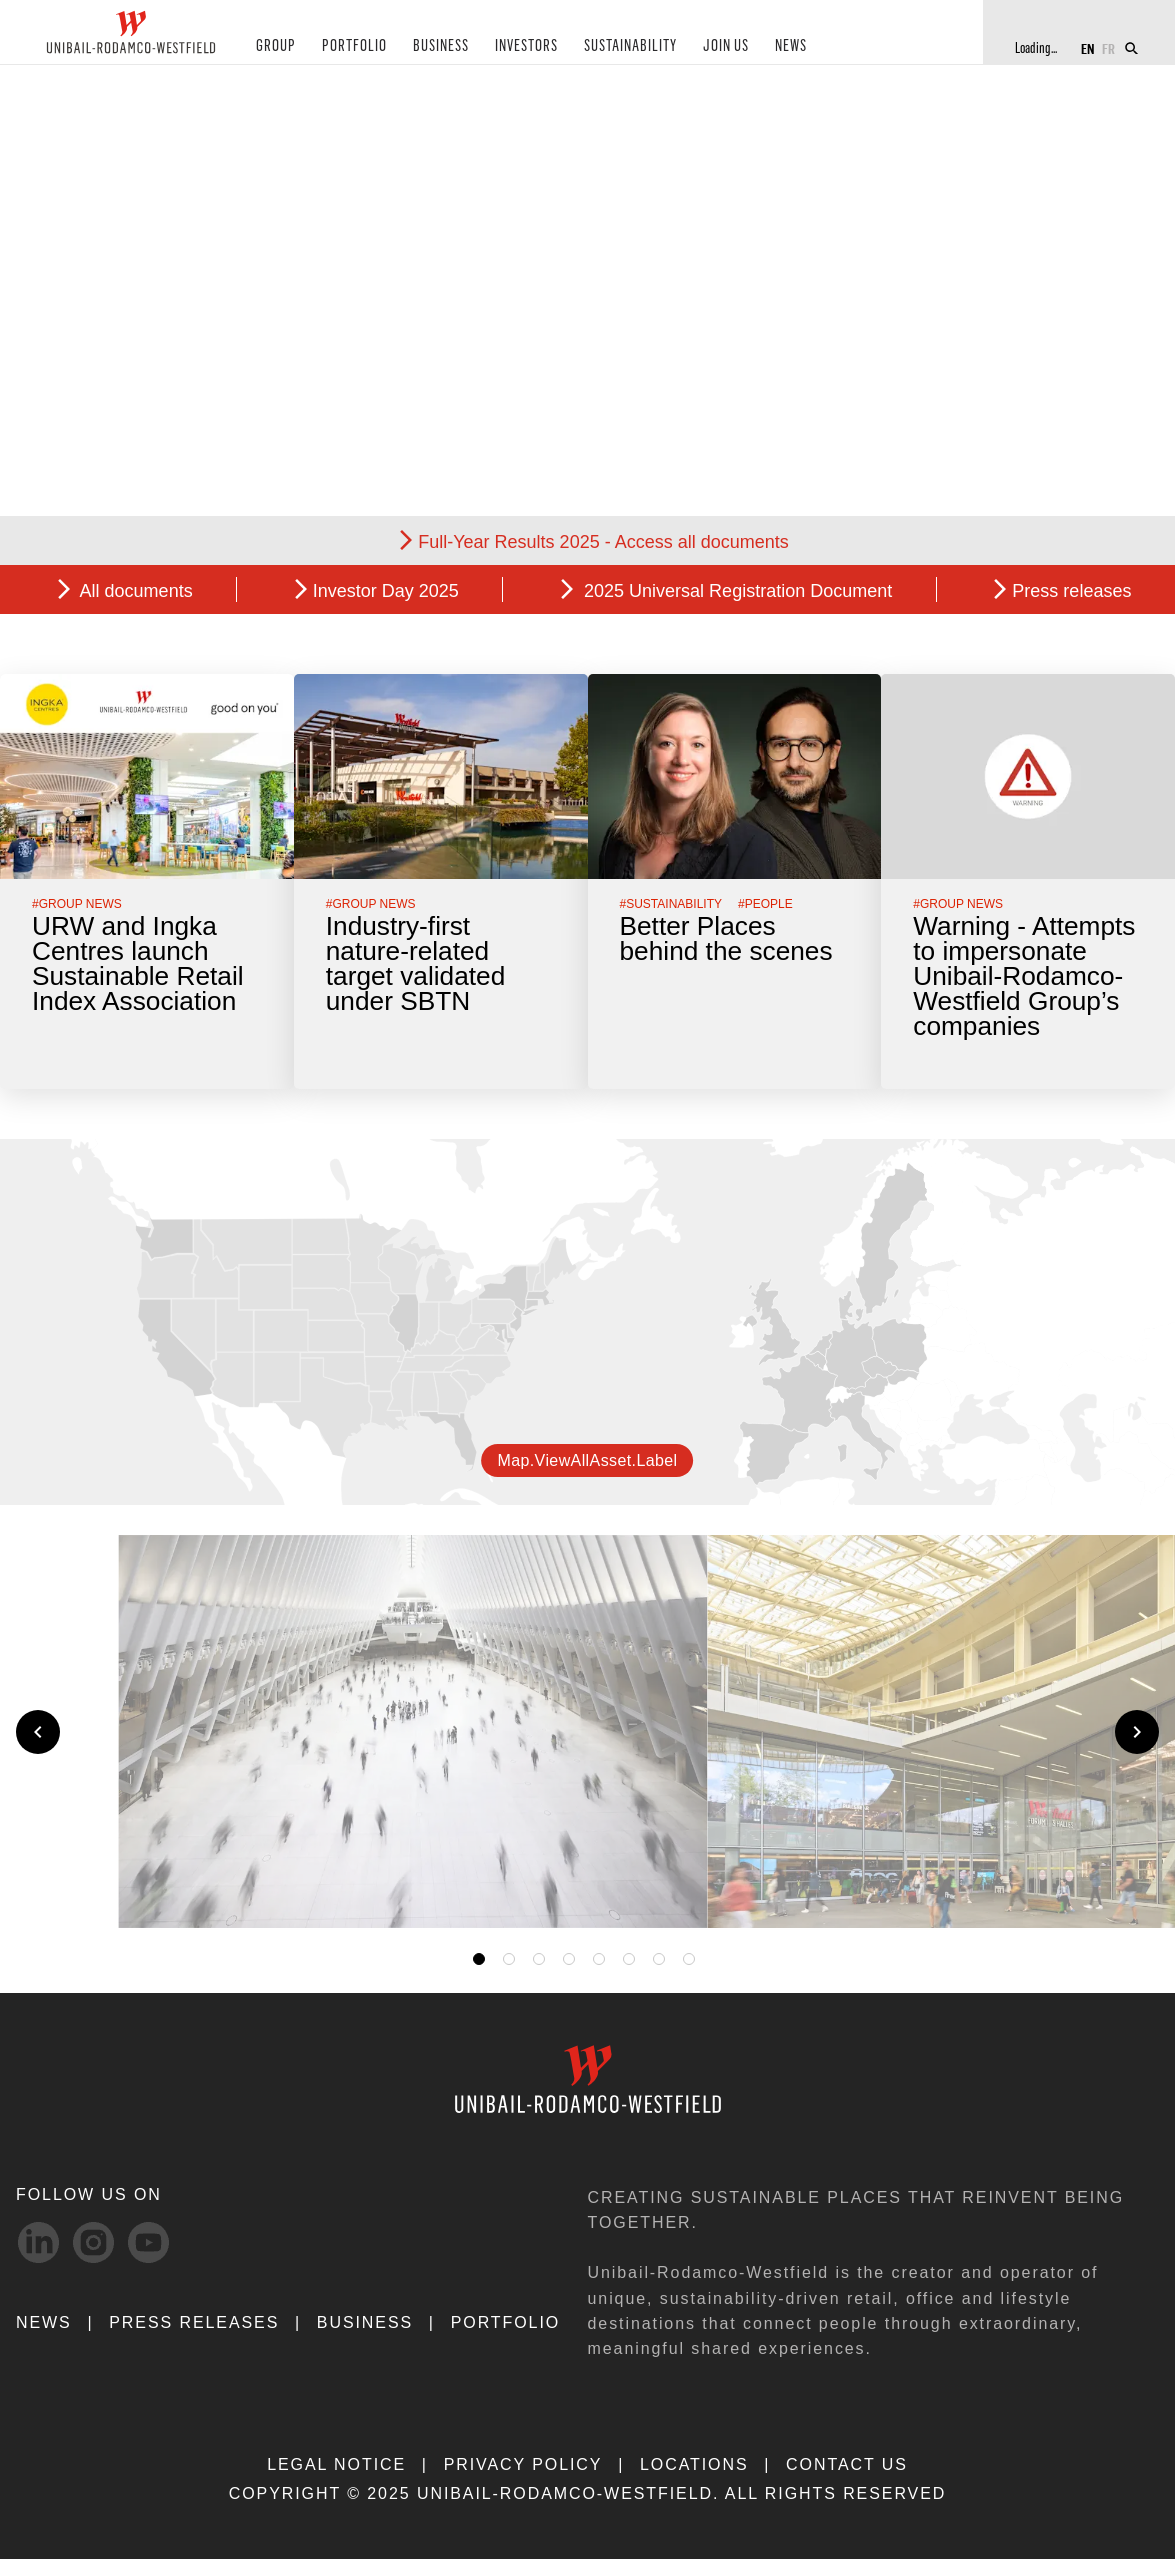 This screenshot has width=1175, height=2559. I want to click on map.viewAllAsset.label, so click(587, 1460).